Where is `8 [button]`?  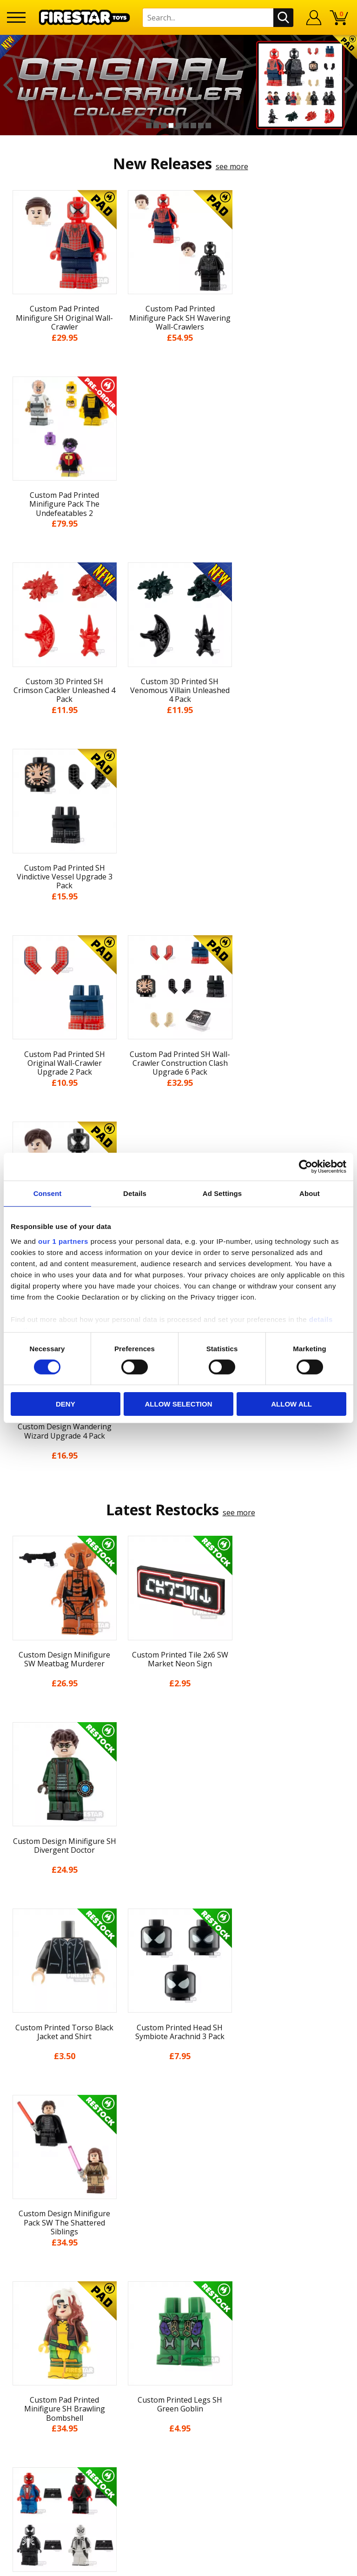
8 [button] is located at coordinates (201, 125).